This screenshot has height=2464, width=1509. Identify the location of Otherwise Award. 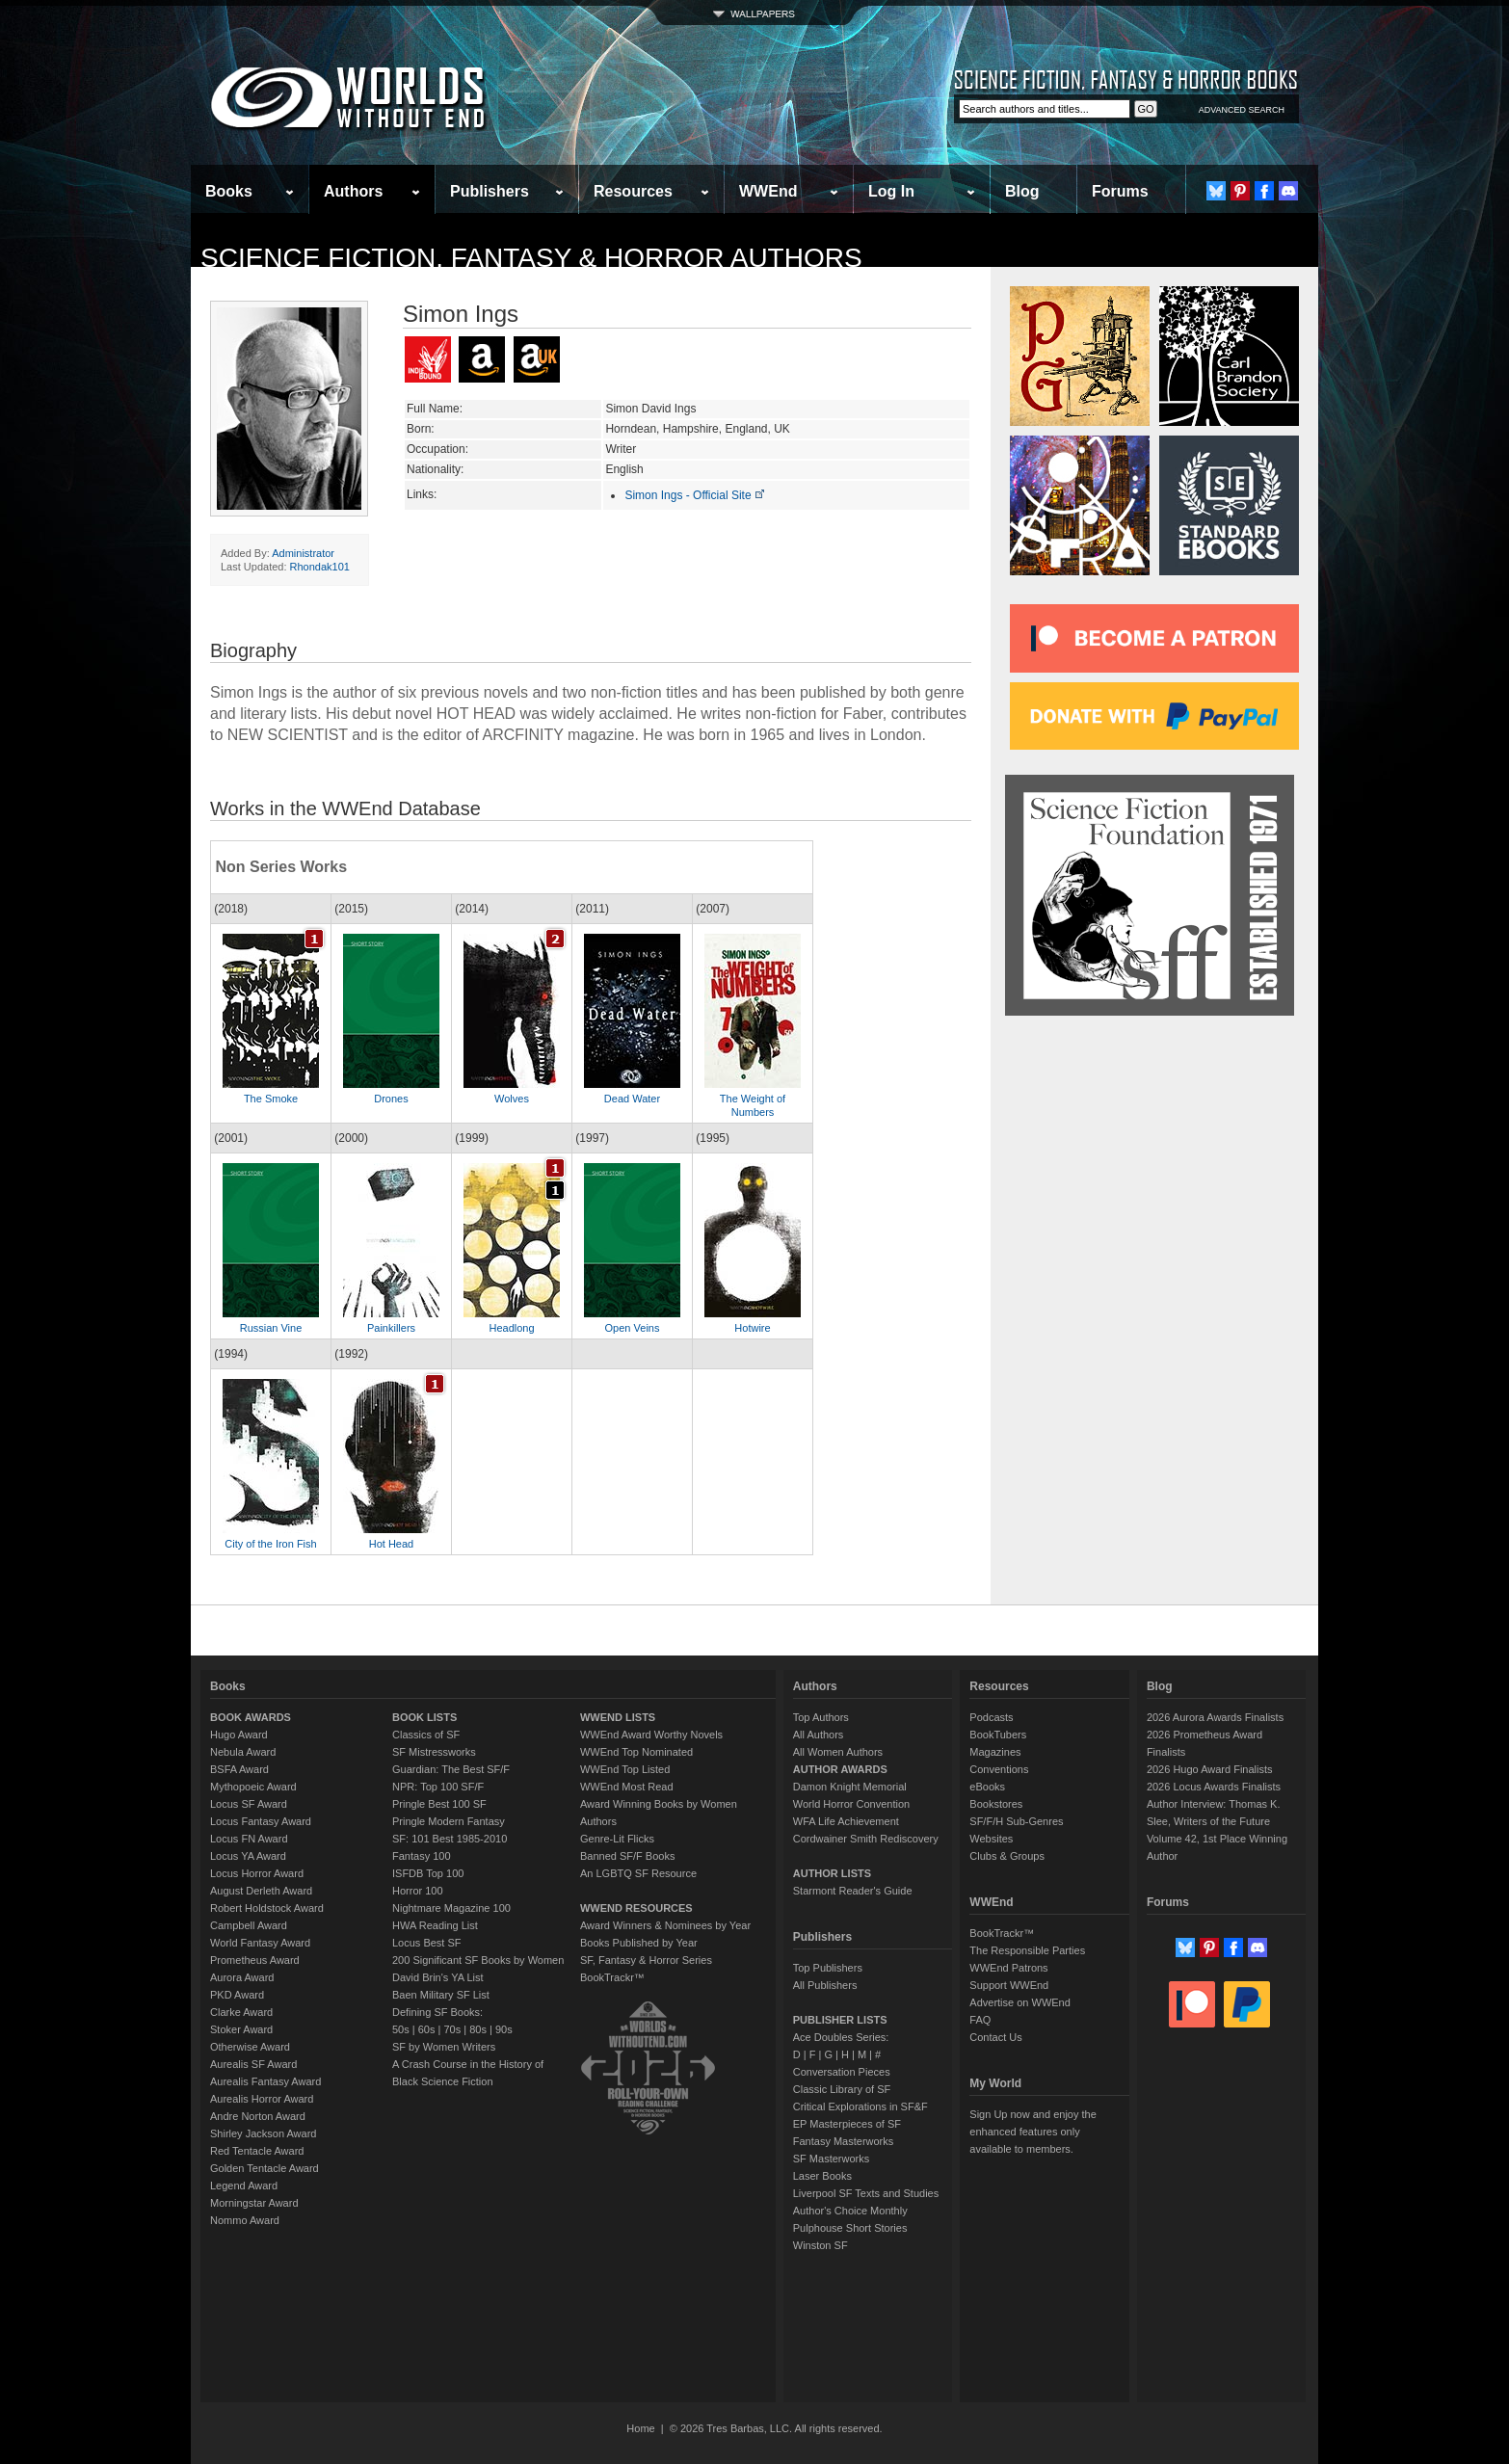
(250, 2047).